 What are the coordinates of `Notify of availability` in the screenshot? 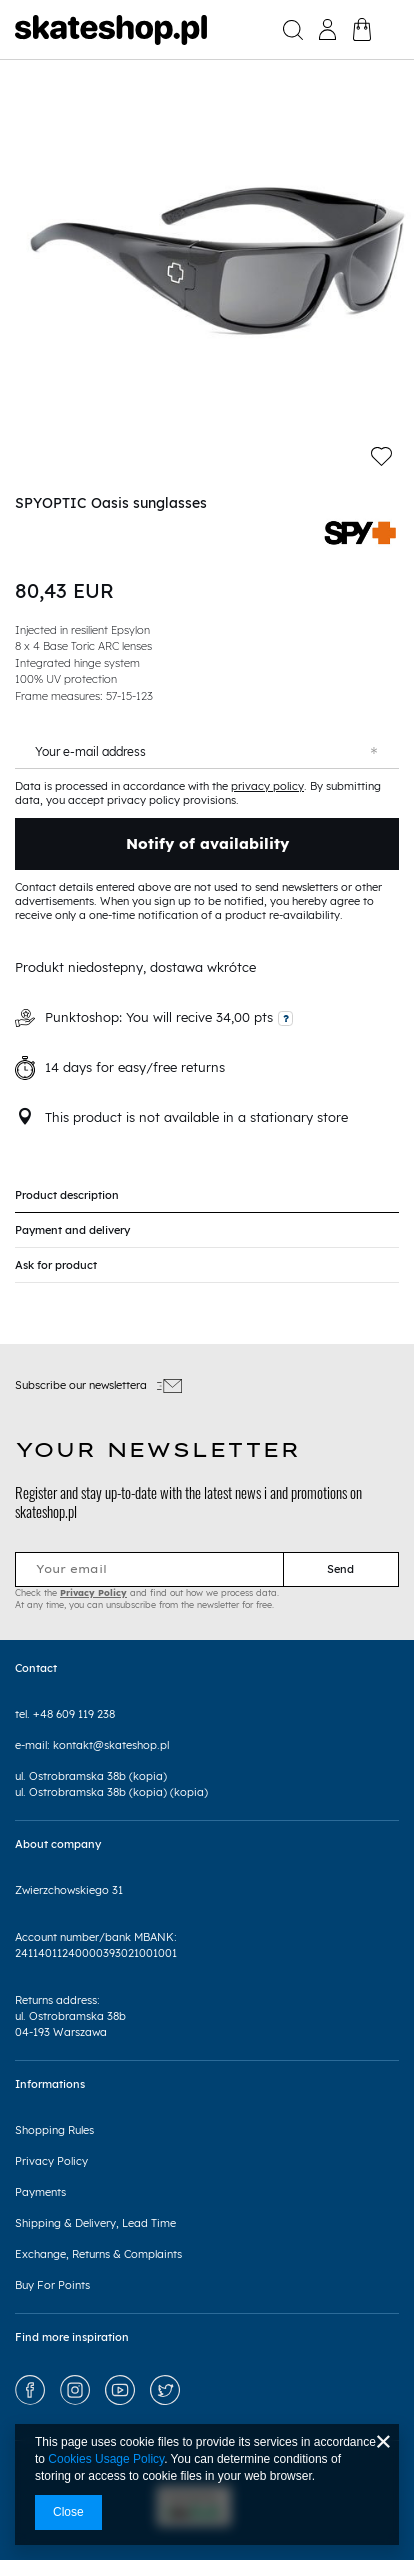 It's located at (207, 843).